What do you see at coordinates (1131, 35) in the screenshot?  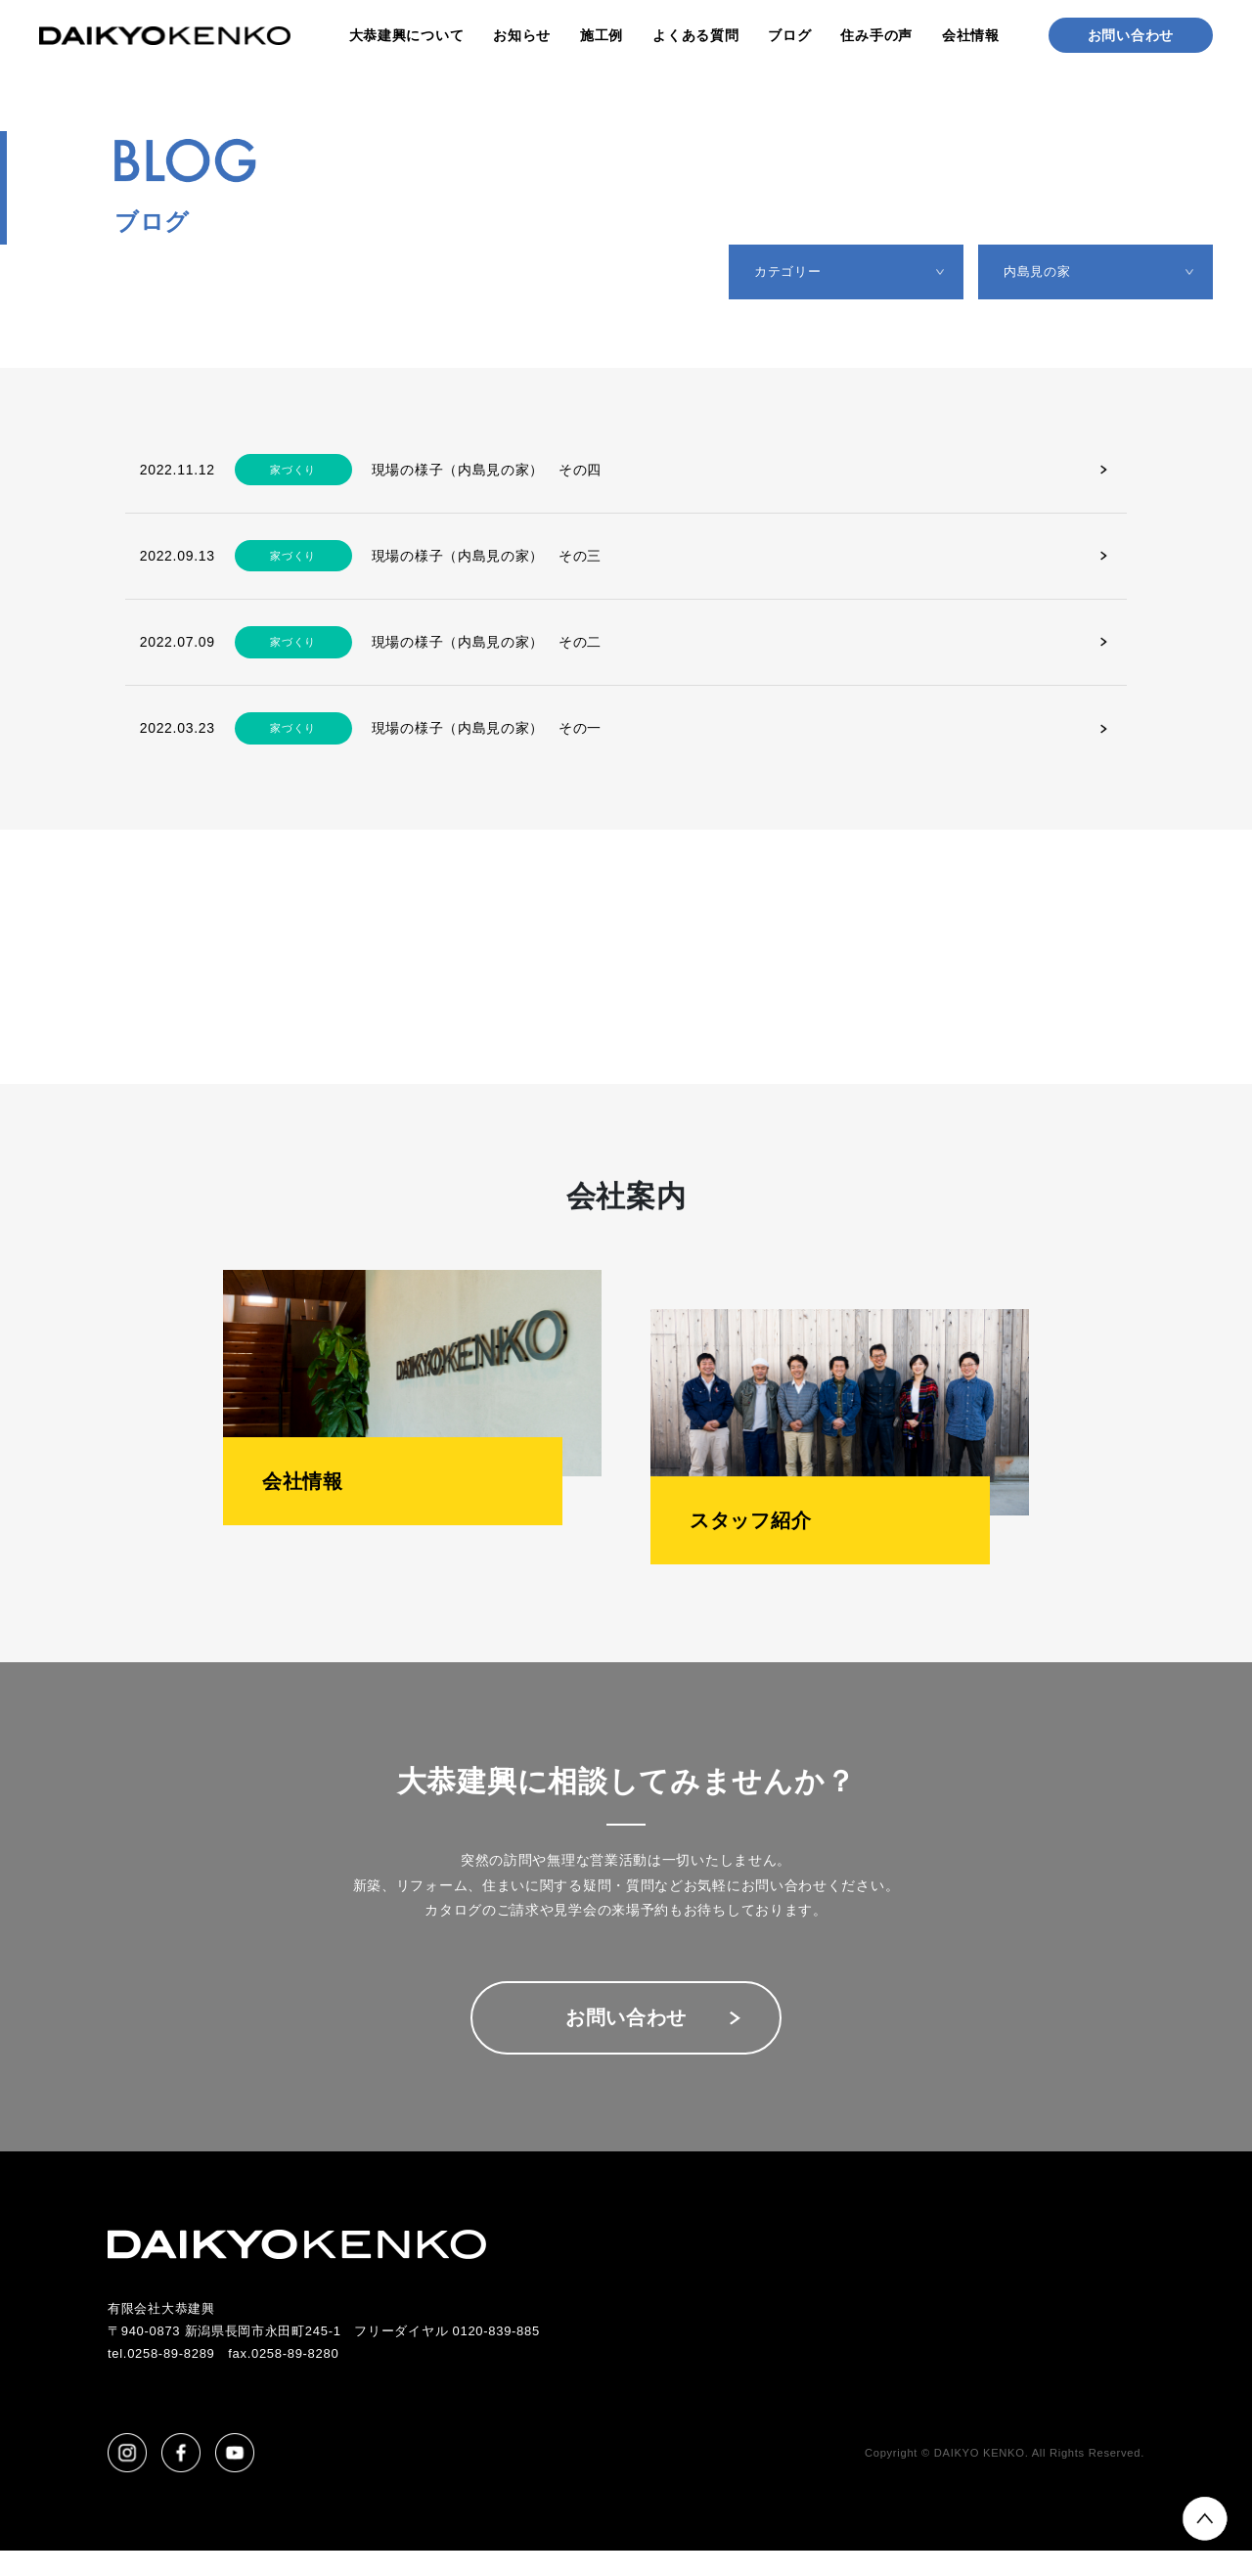 I see `お問い合わせ` at bounding box center [1131, 35].